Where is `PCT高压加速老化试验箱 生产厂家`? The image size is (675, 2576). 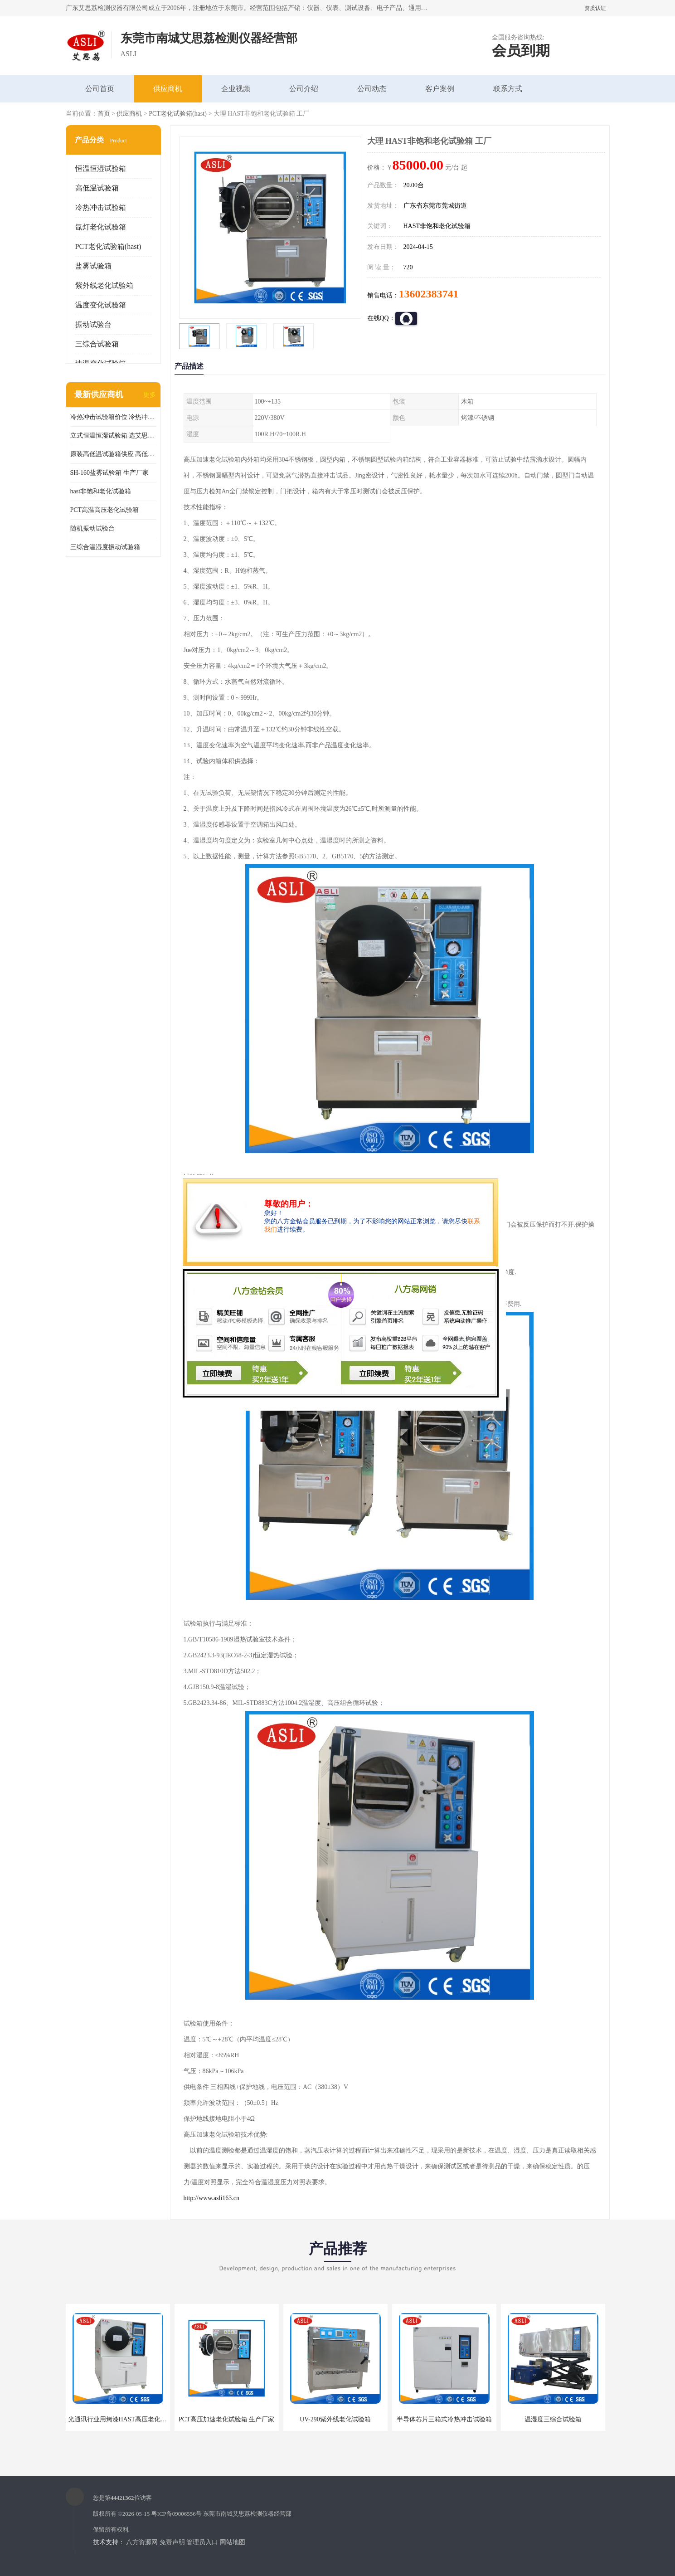 PCT高压加速老化试验箱 生产厂家 is located at coordinates (226, 2419).